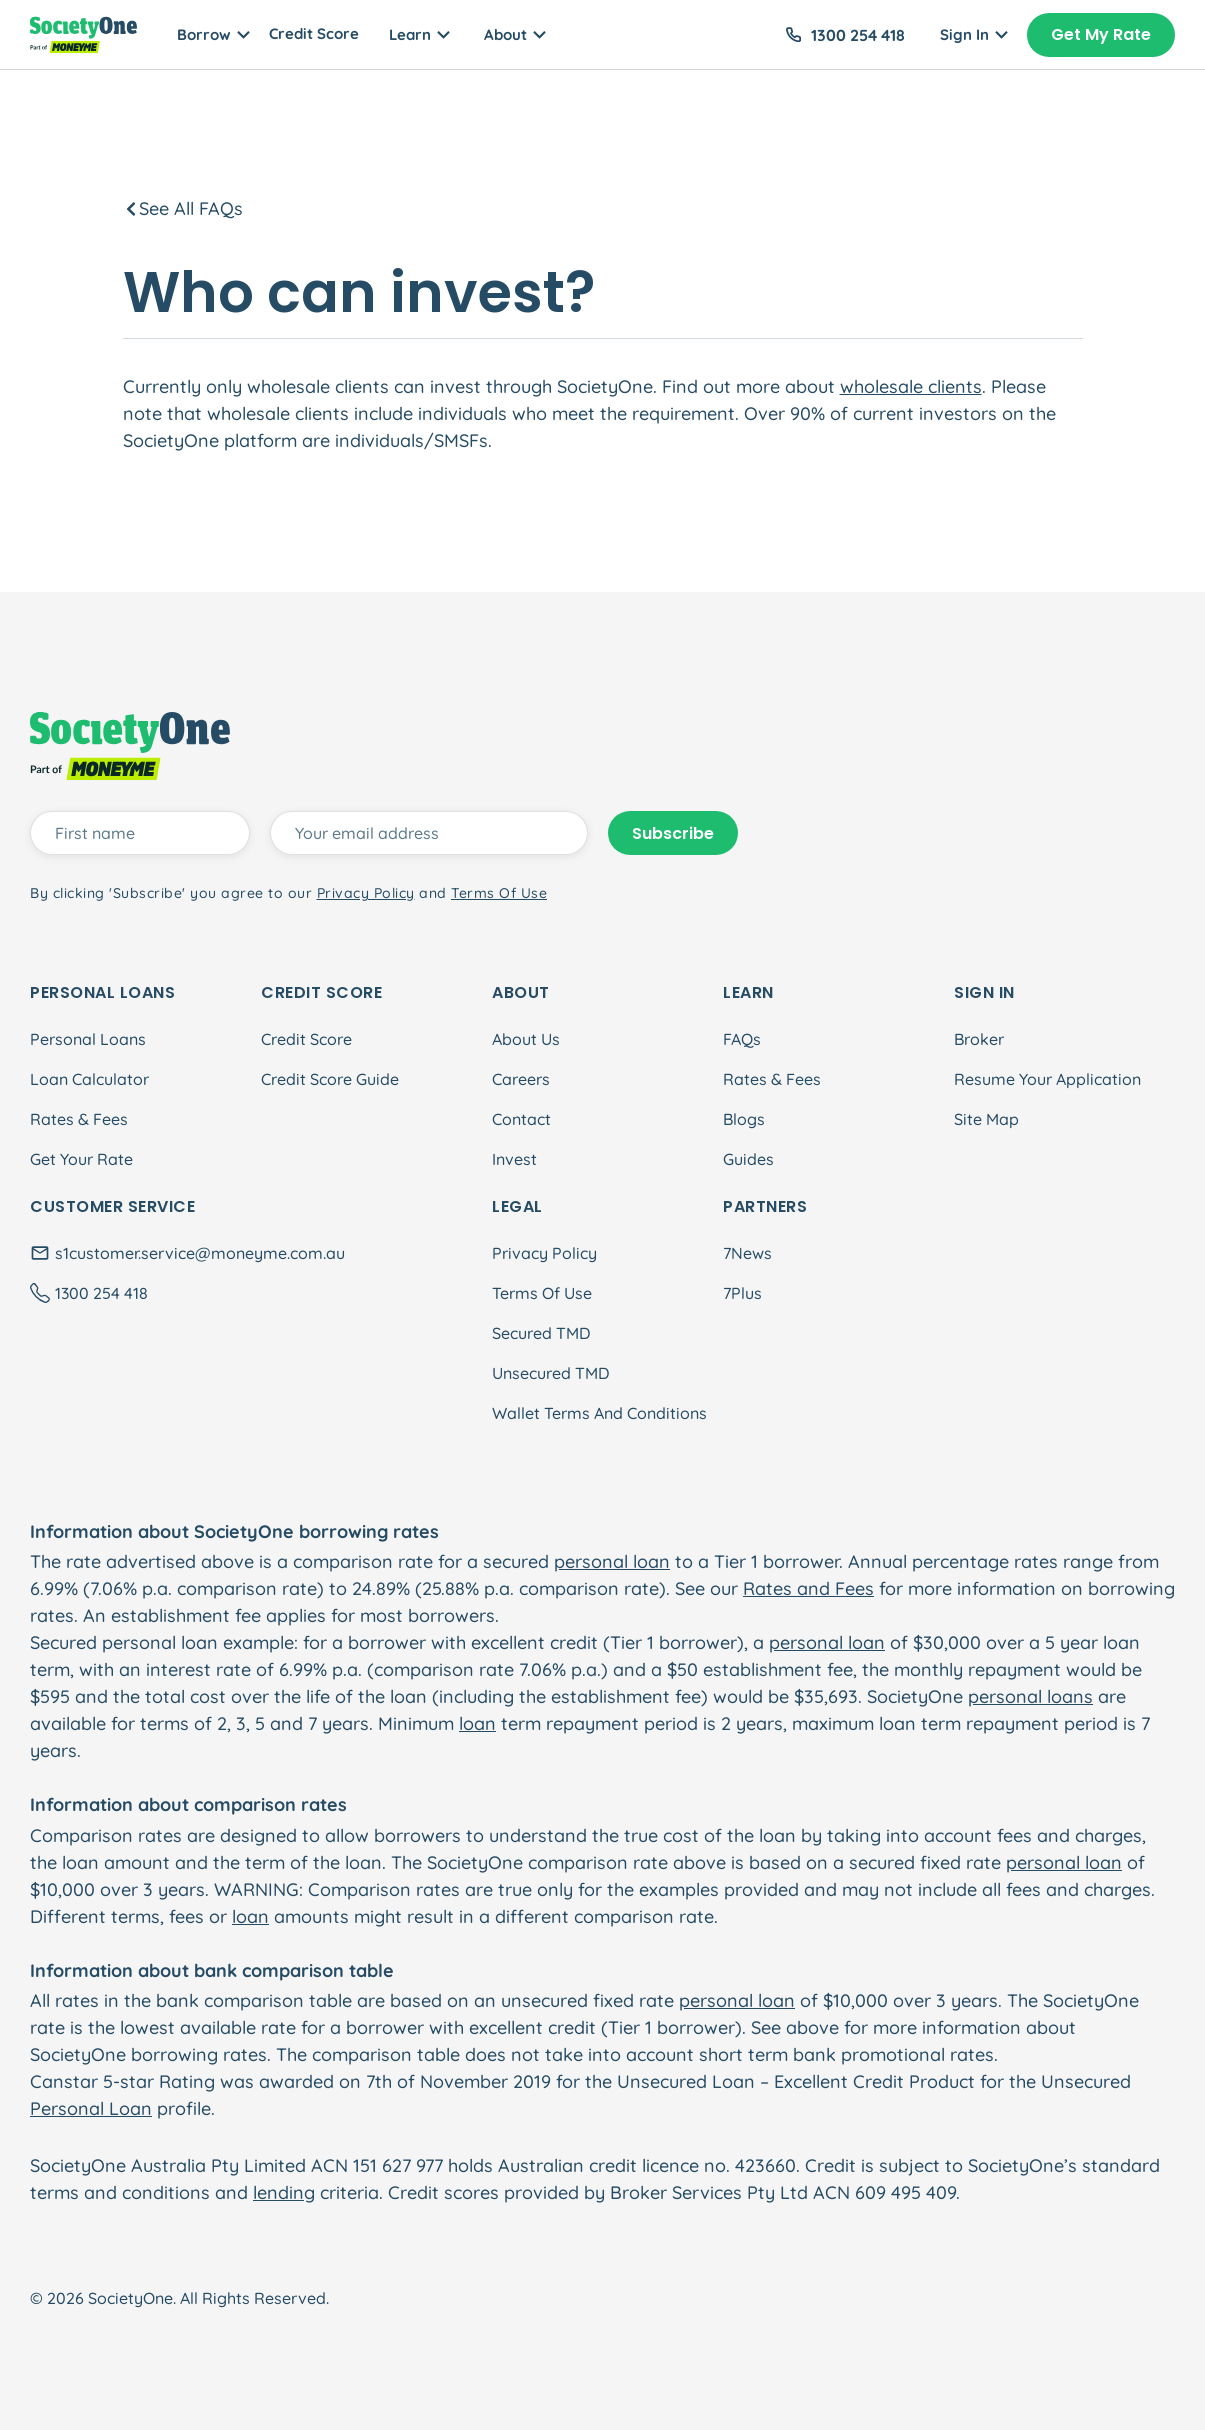  I want to click on Resume Your Application, so click(1047, 1079).